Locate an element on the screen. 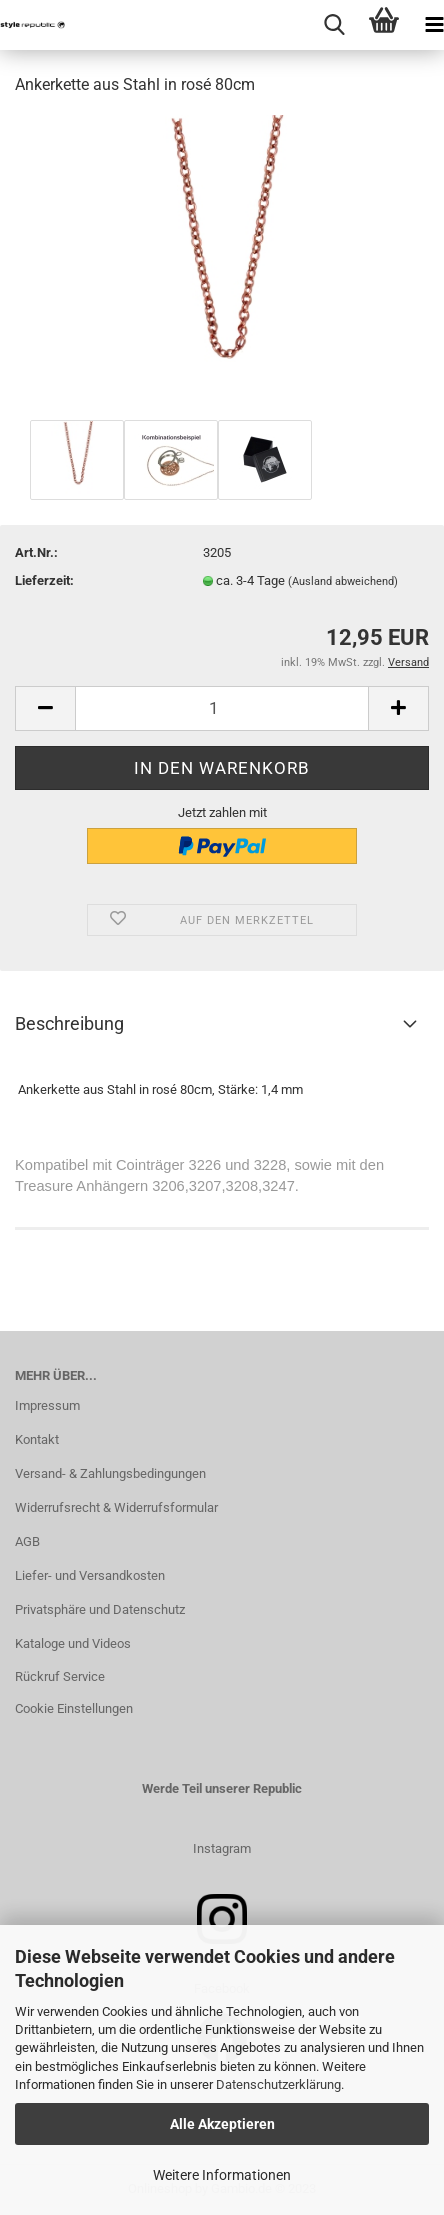  Lieferzeit: is located at coordinates (44, 580).